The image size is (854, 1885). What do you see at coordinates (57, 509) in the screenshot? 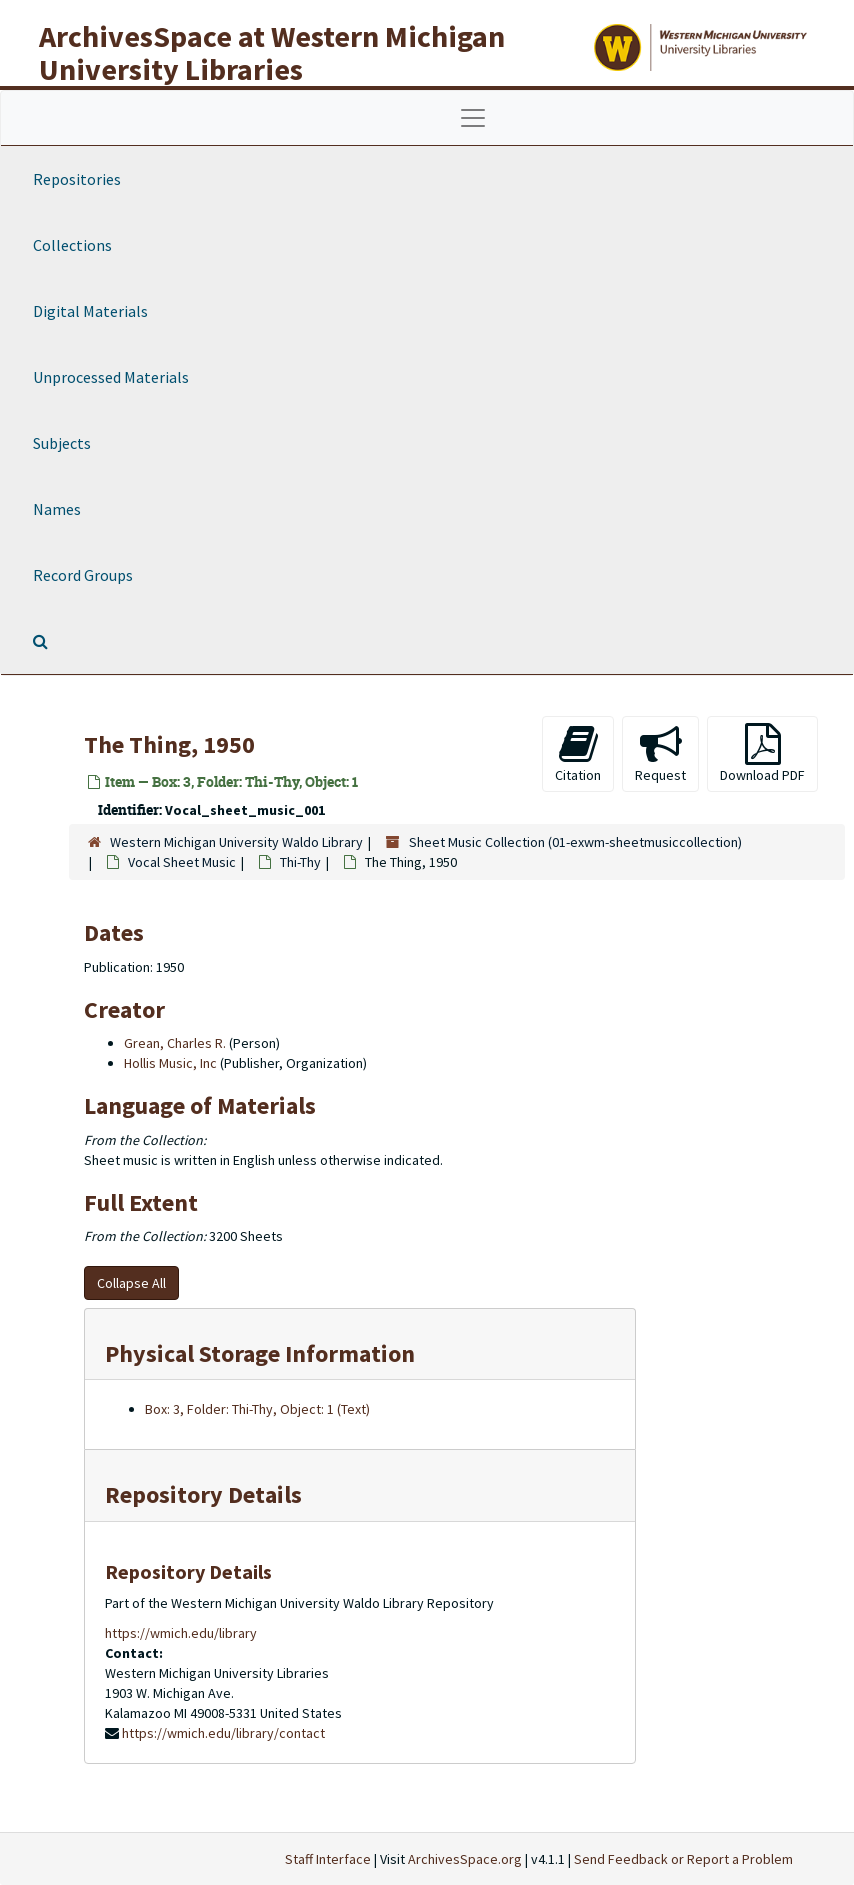
I see `Names` at bounding box center [57, 509].